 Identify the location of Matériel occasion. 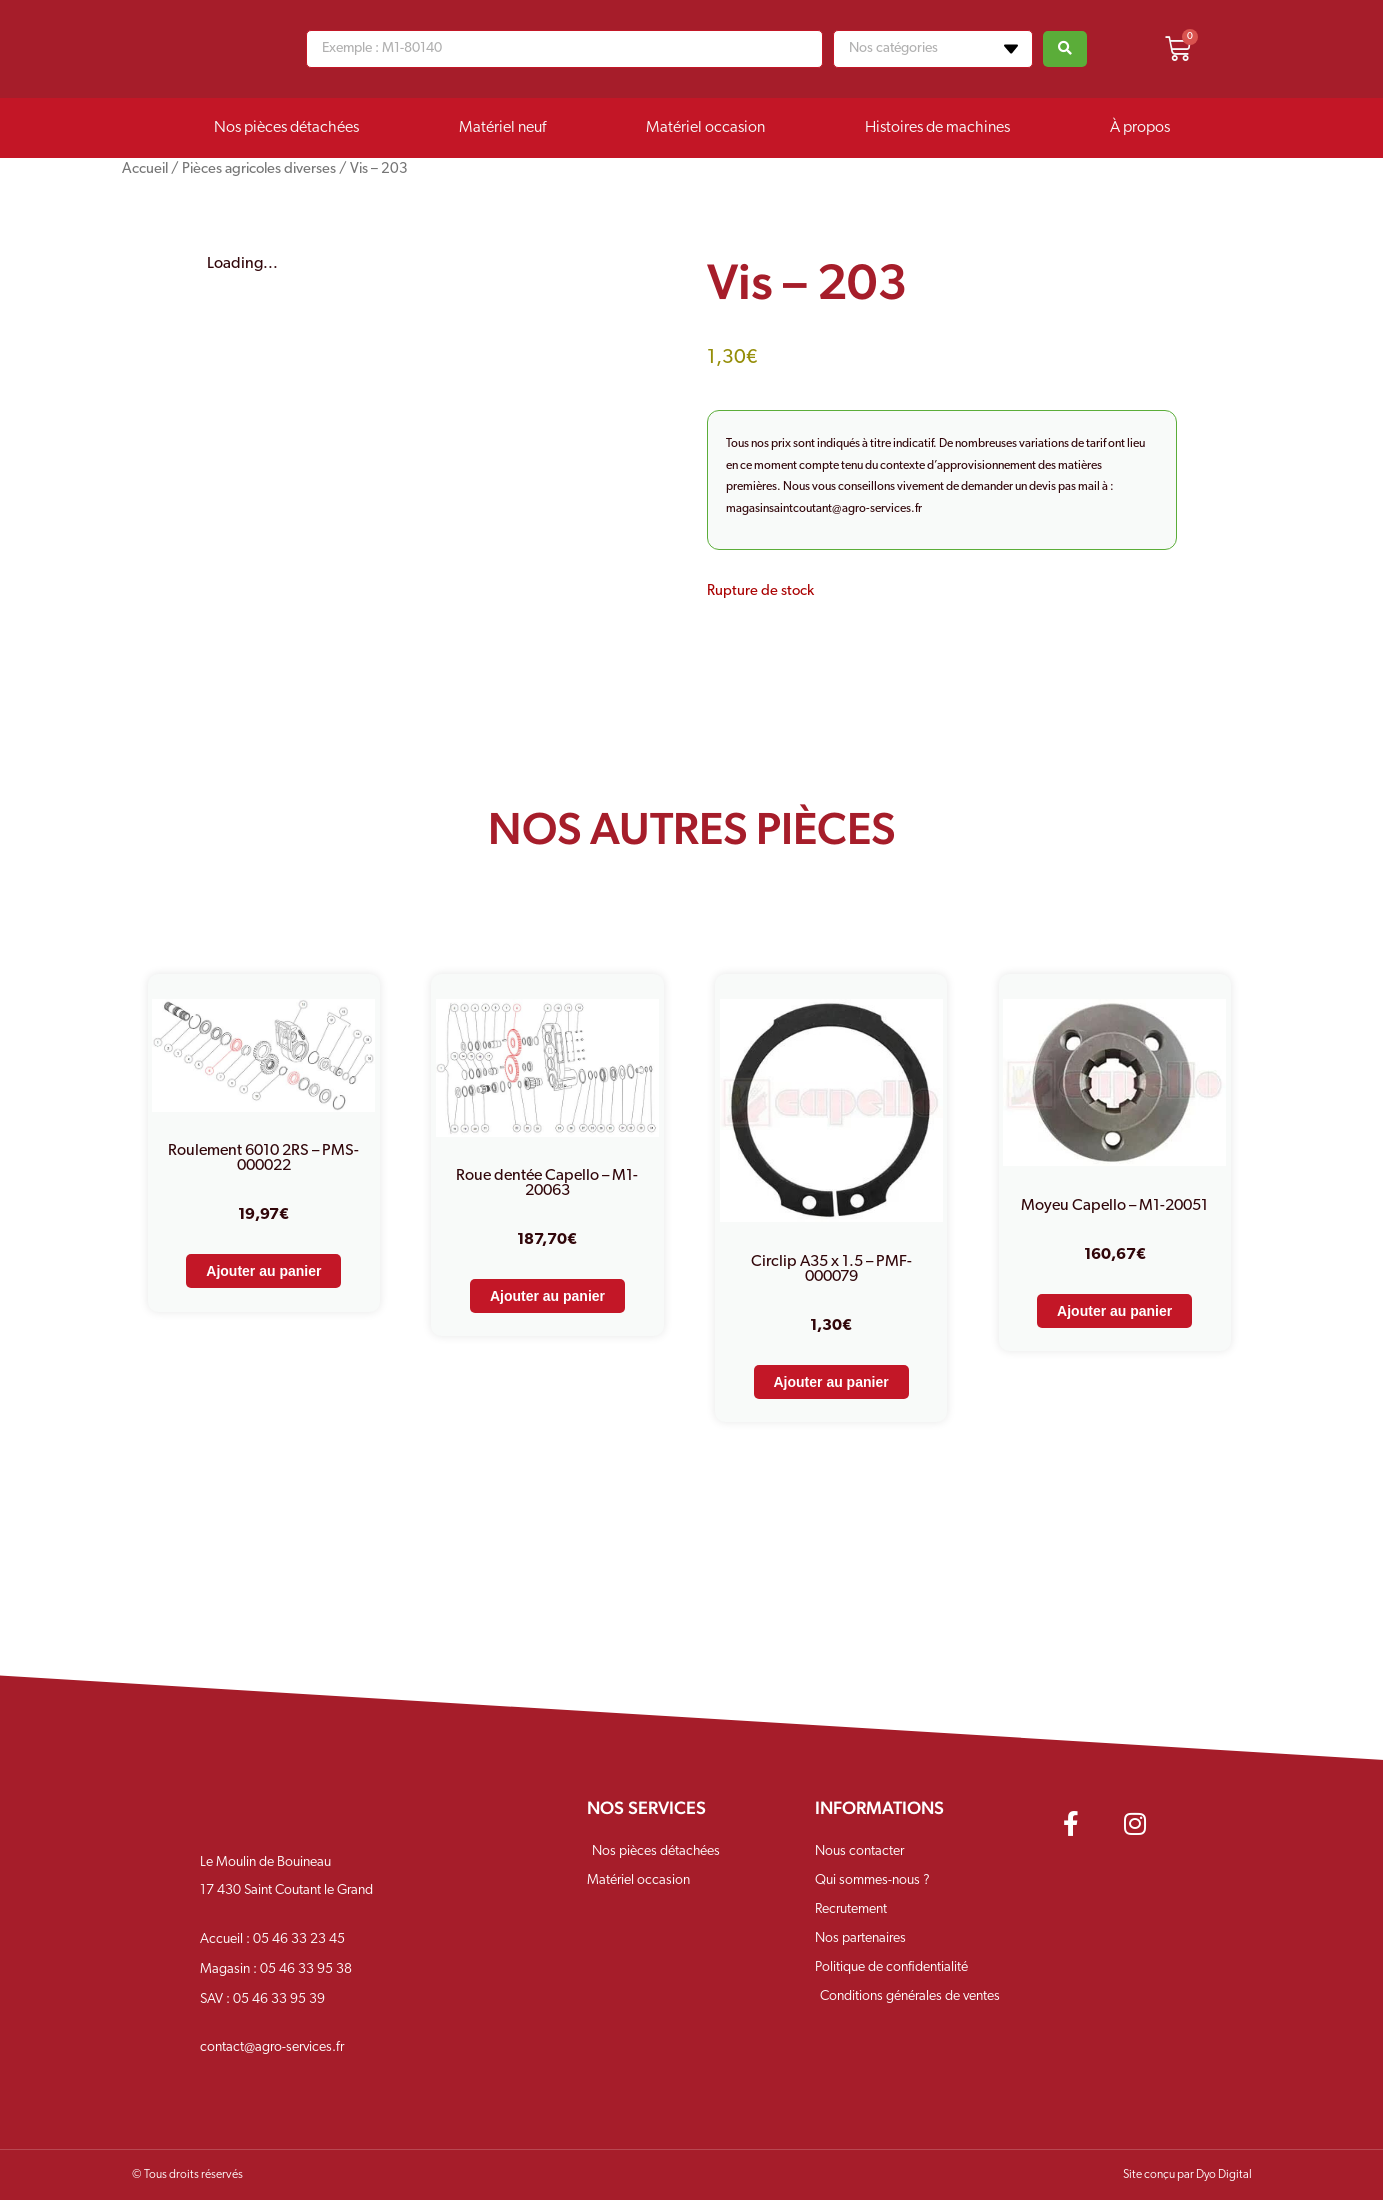
(705, 128).